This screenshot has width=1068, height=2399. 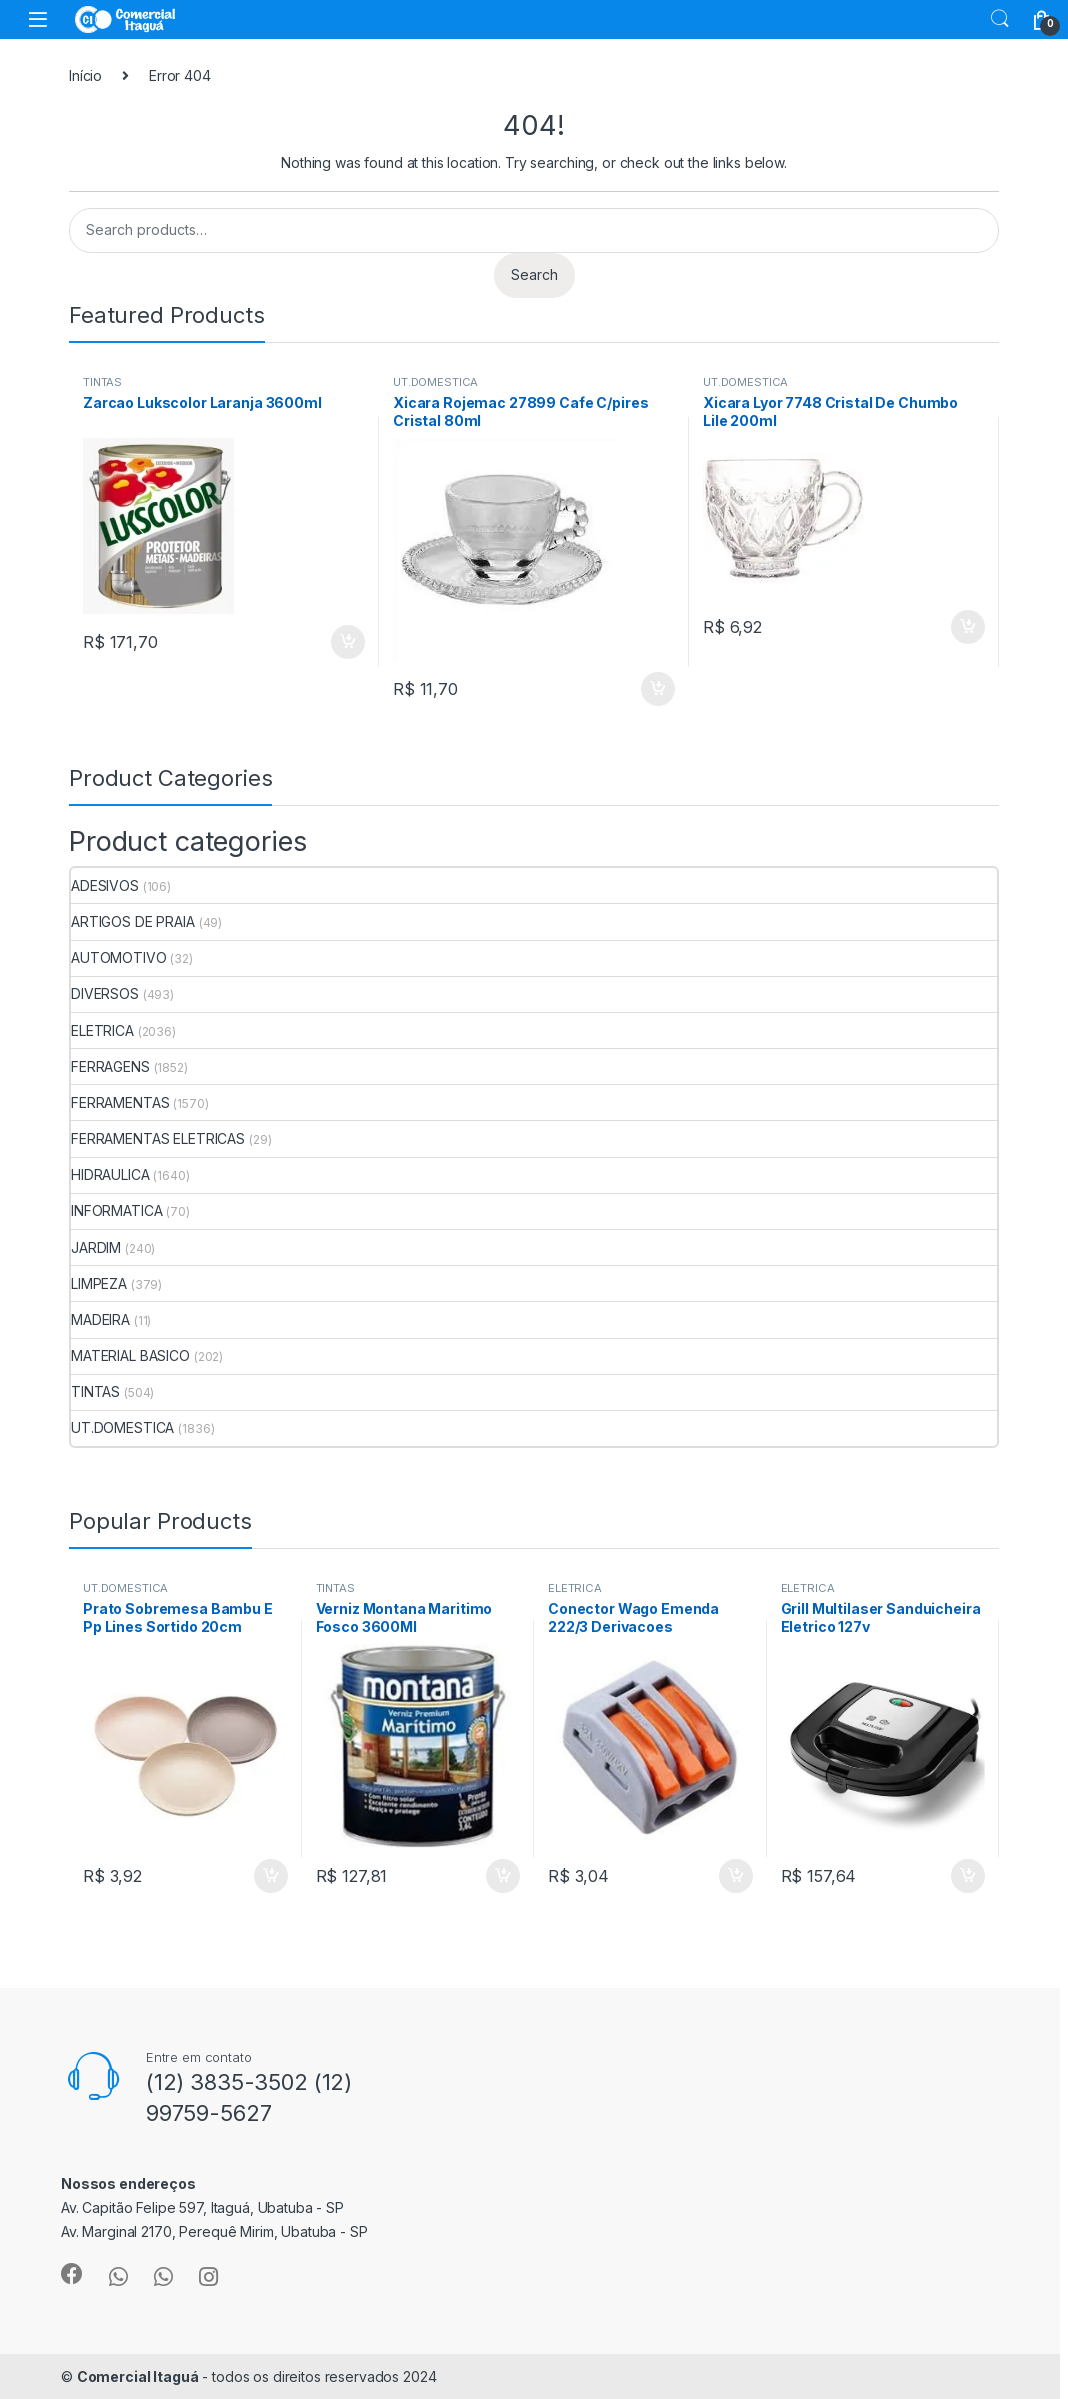 I want to click on FERRAGENS, so click(x=110, y=1066).